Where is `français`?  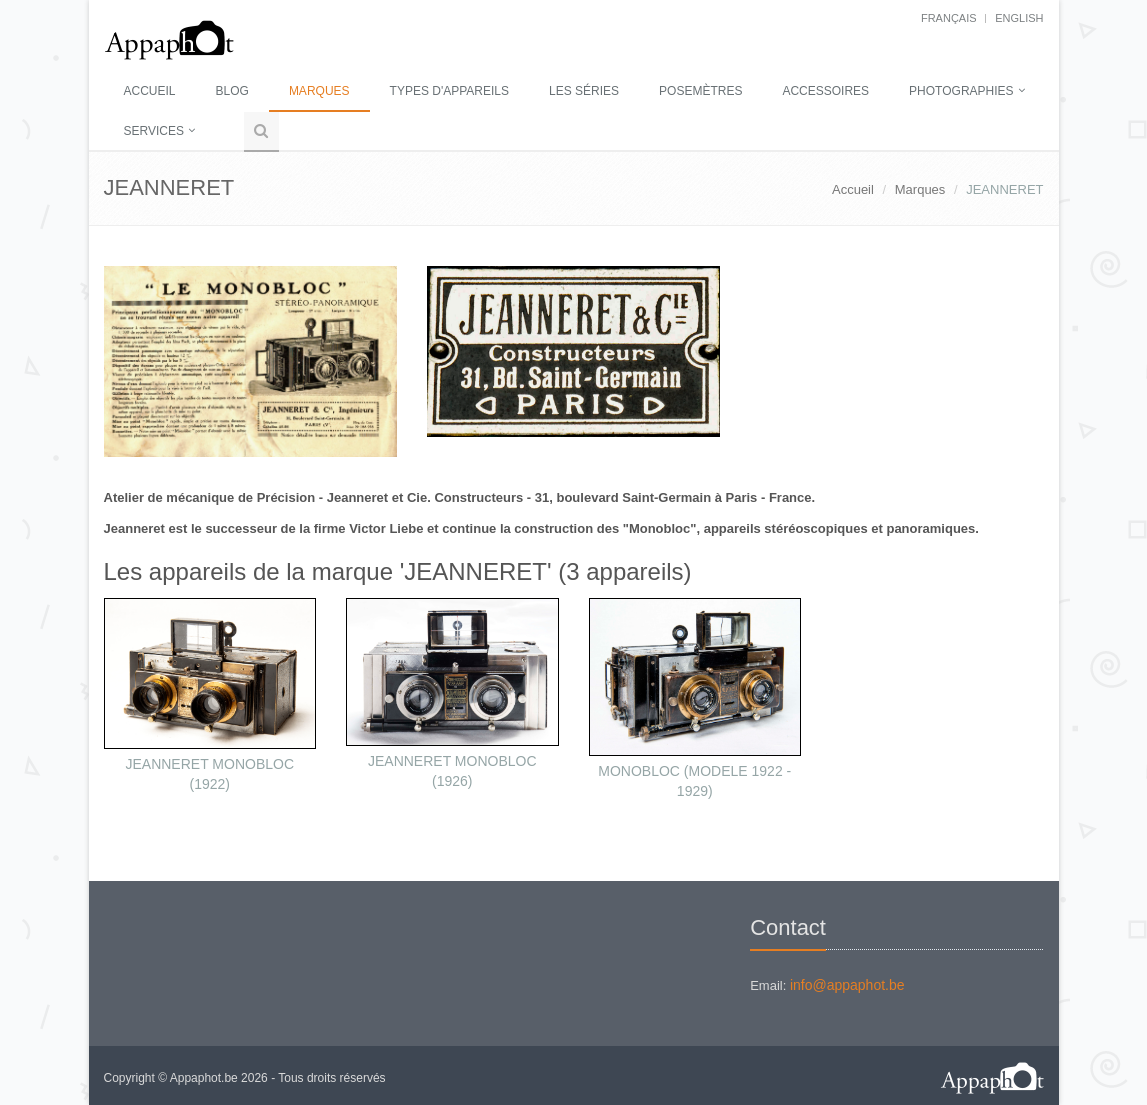 français is located at coordinates (949, 18).